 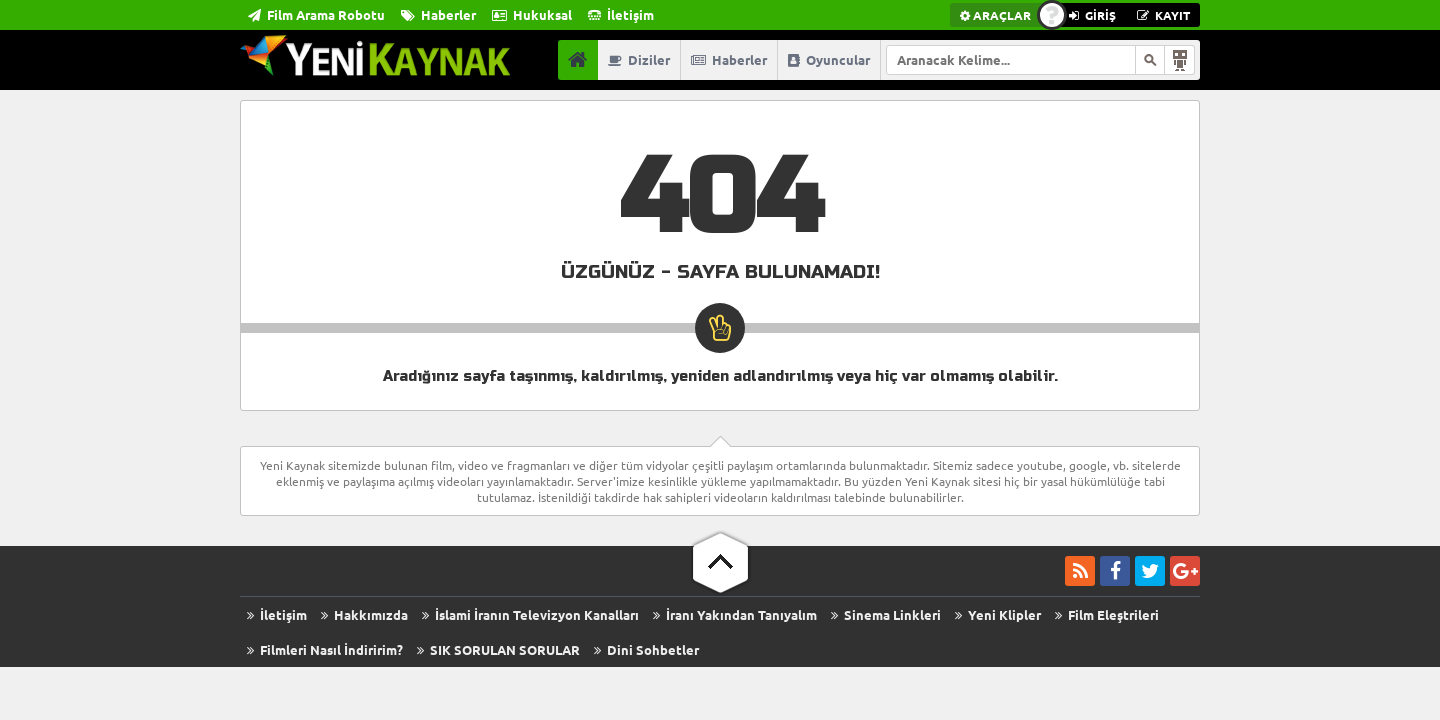 I want to click on Film Eleştrileri, so click(x=1107, y=614).